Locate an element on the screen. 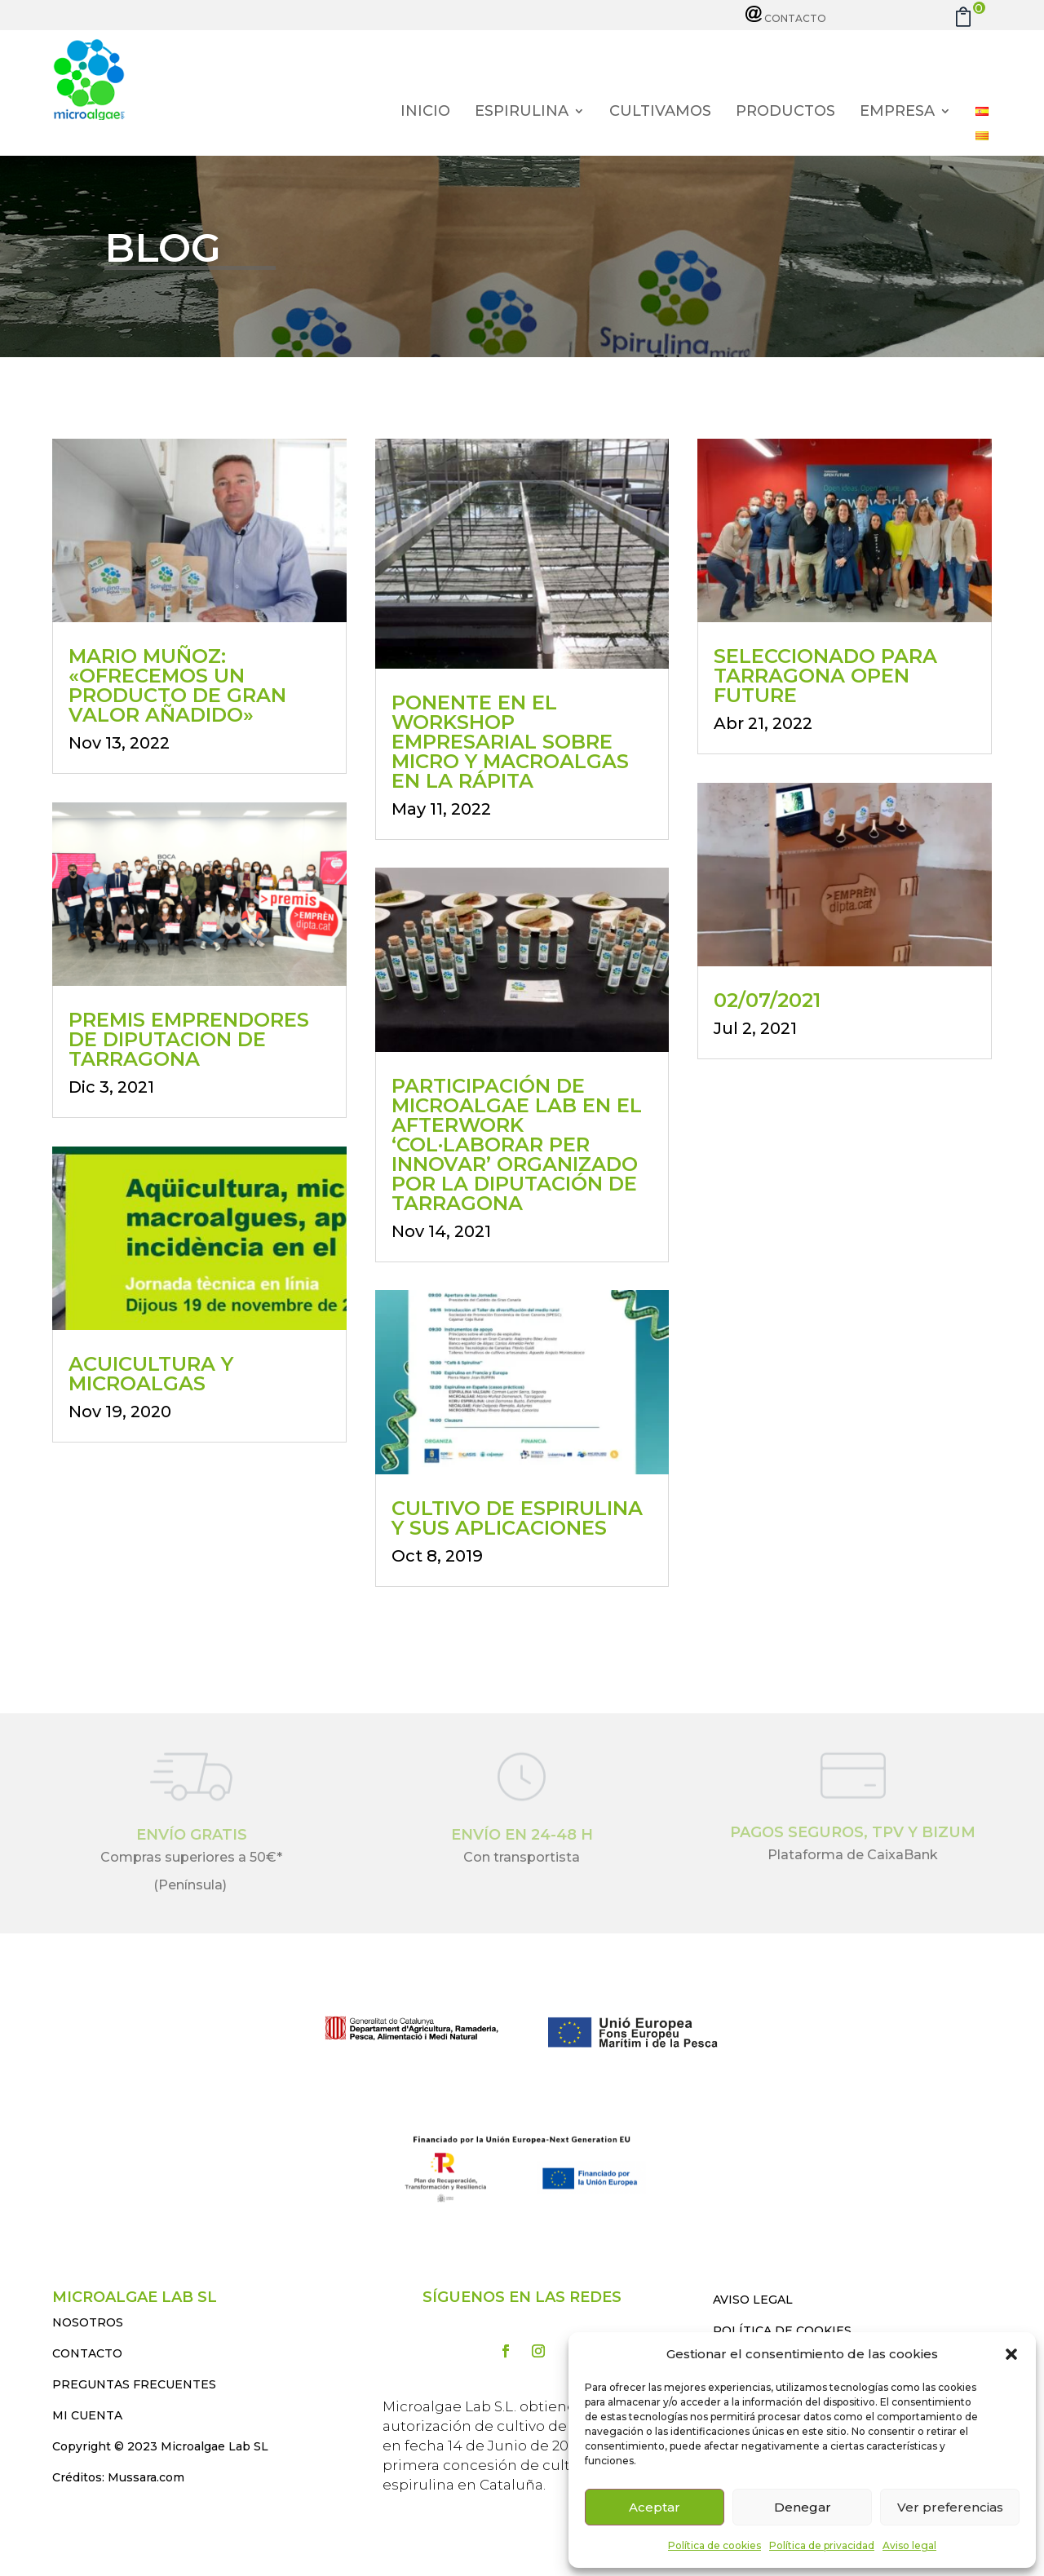 This screenshot has height=2576, width=1044. AVISO LEGAL is located at coordinates (753, 2299).